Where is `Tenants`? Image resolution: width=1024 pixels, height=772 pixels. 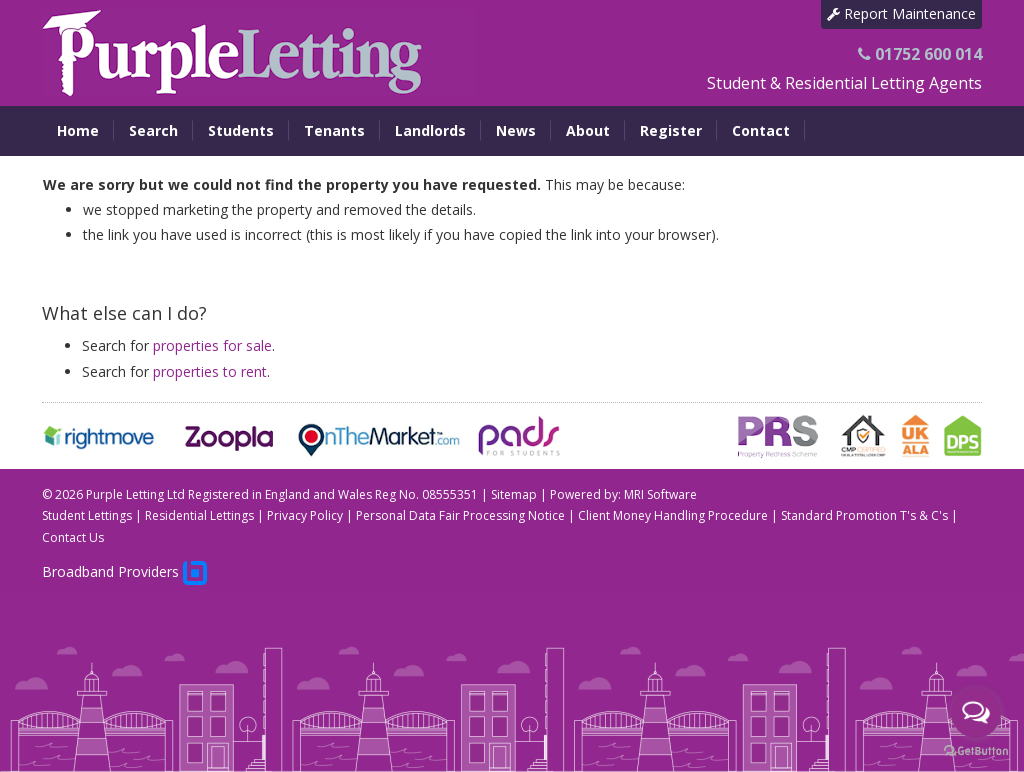
Tenants is located at coordinates (334, 130).